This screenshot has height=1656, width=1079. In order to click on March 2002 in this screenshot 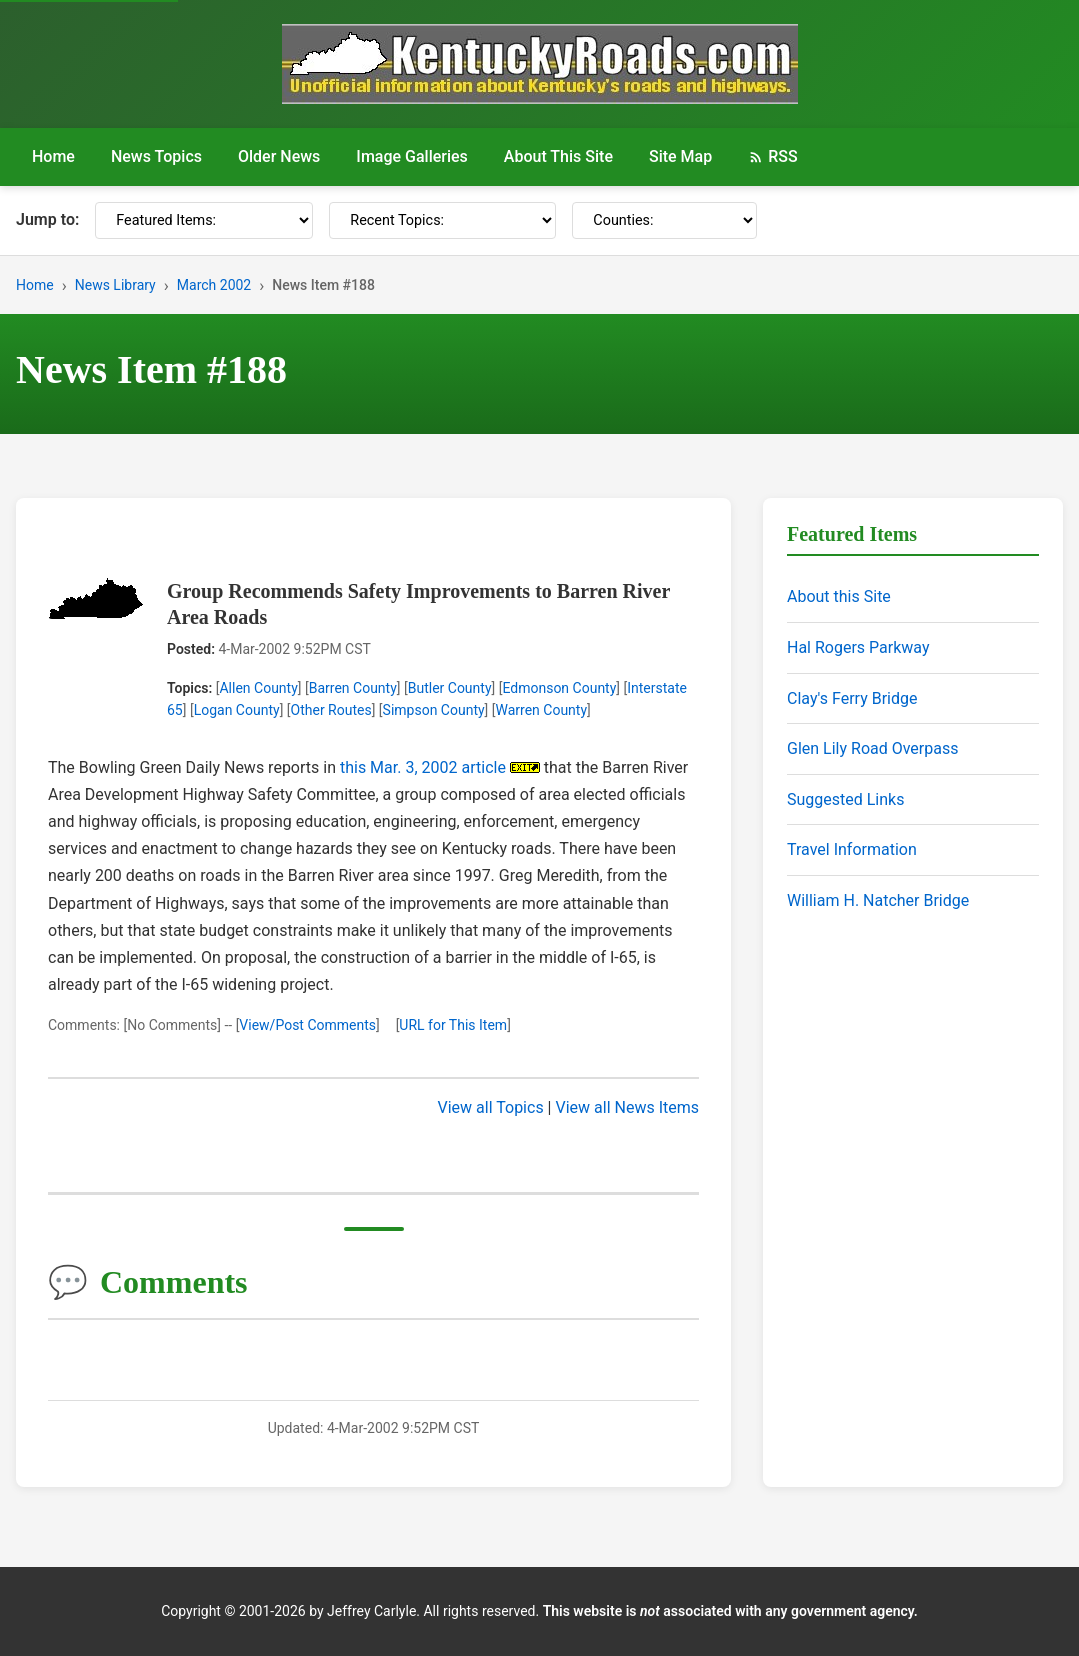, I will do `click(214, 285)`.